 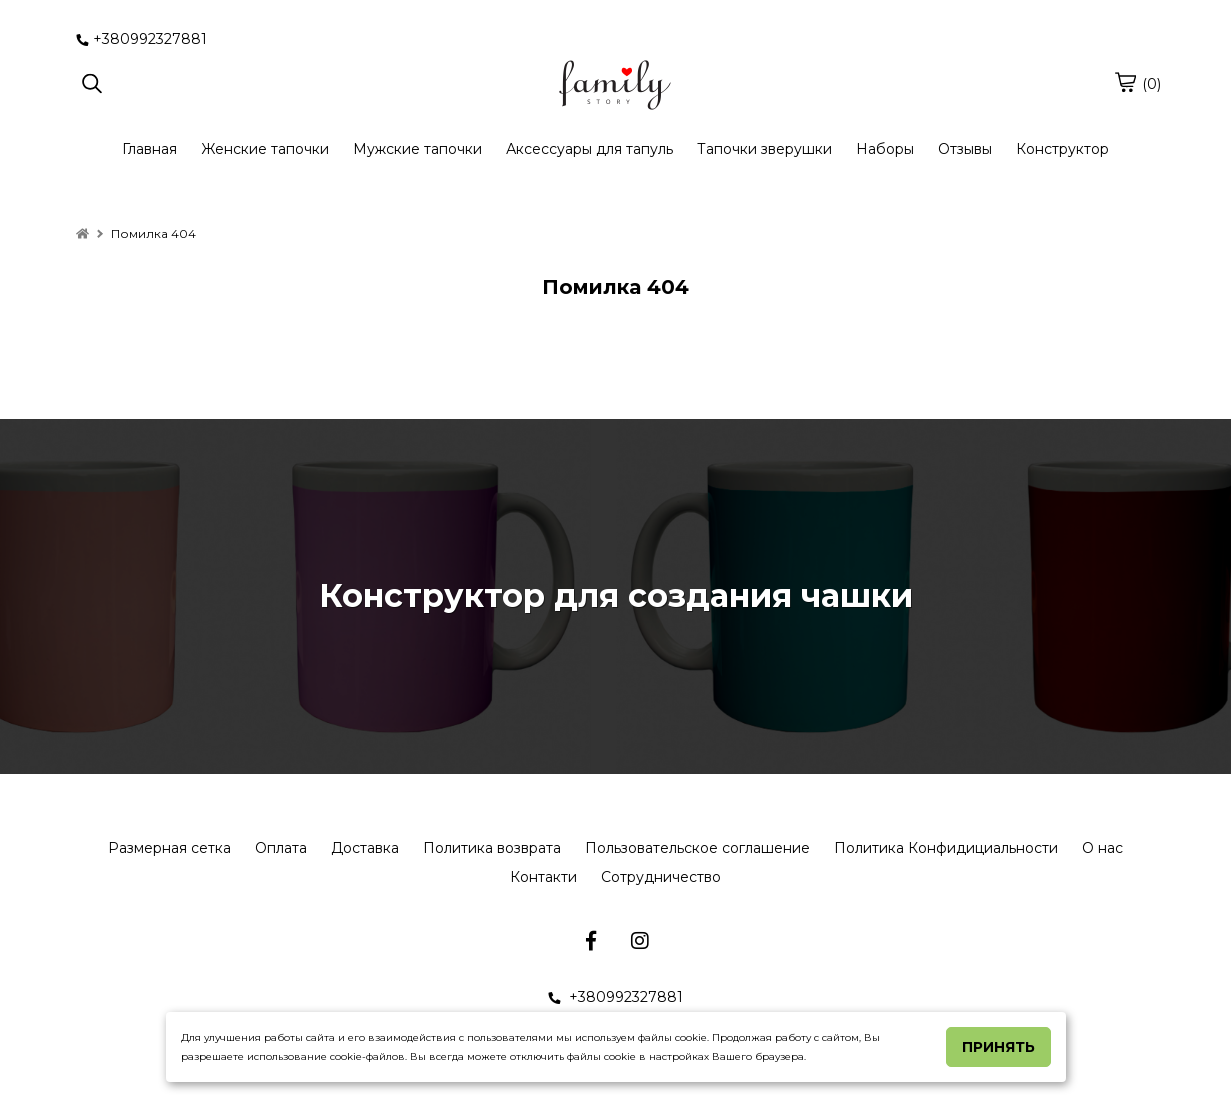 I want to click on Пользовательское соглашение, so click(x=697, y=848).